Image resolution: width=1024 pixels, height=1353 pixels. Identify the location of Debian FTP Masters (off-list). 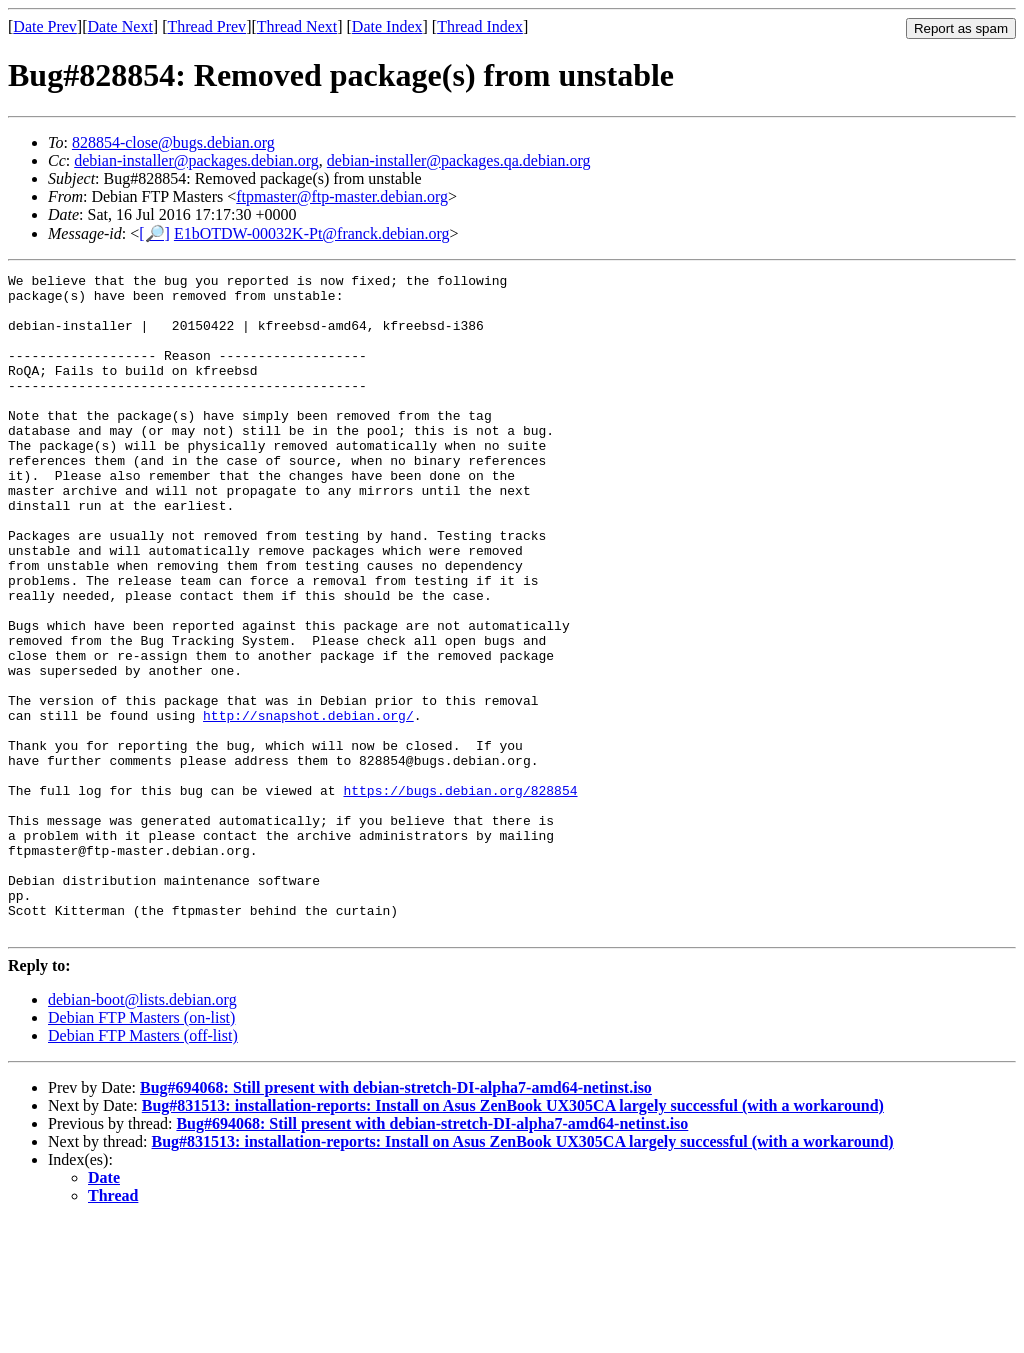
(143, 1167).